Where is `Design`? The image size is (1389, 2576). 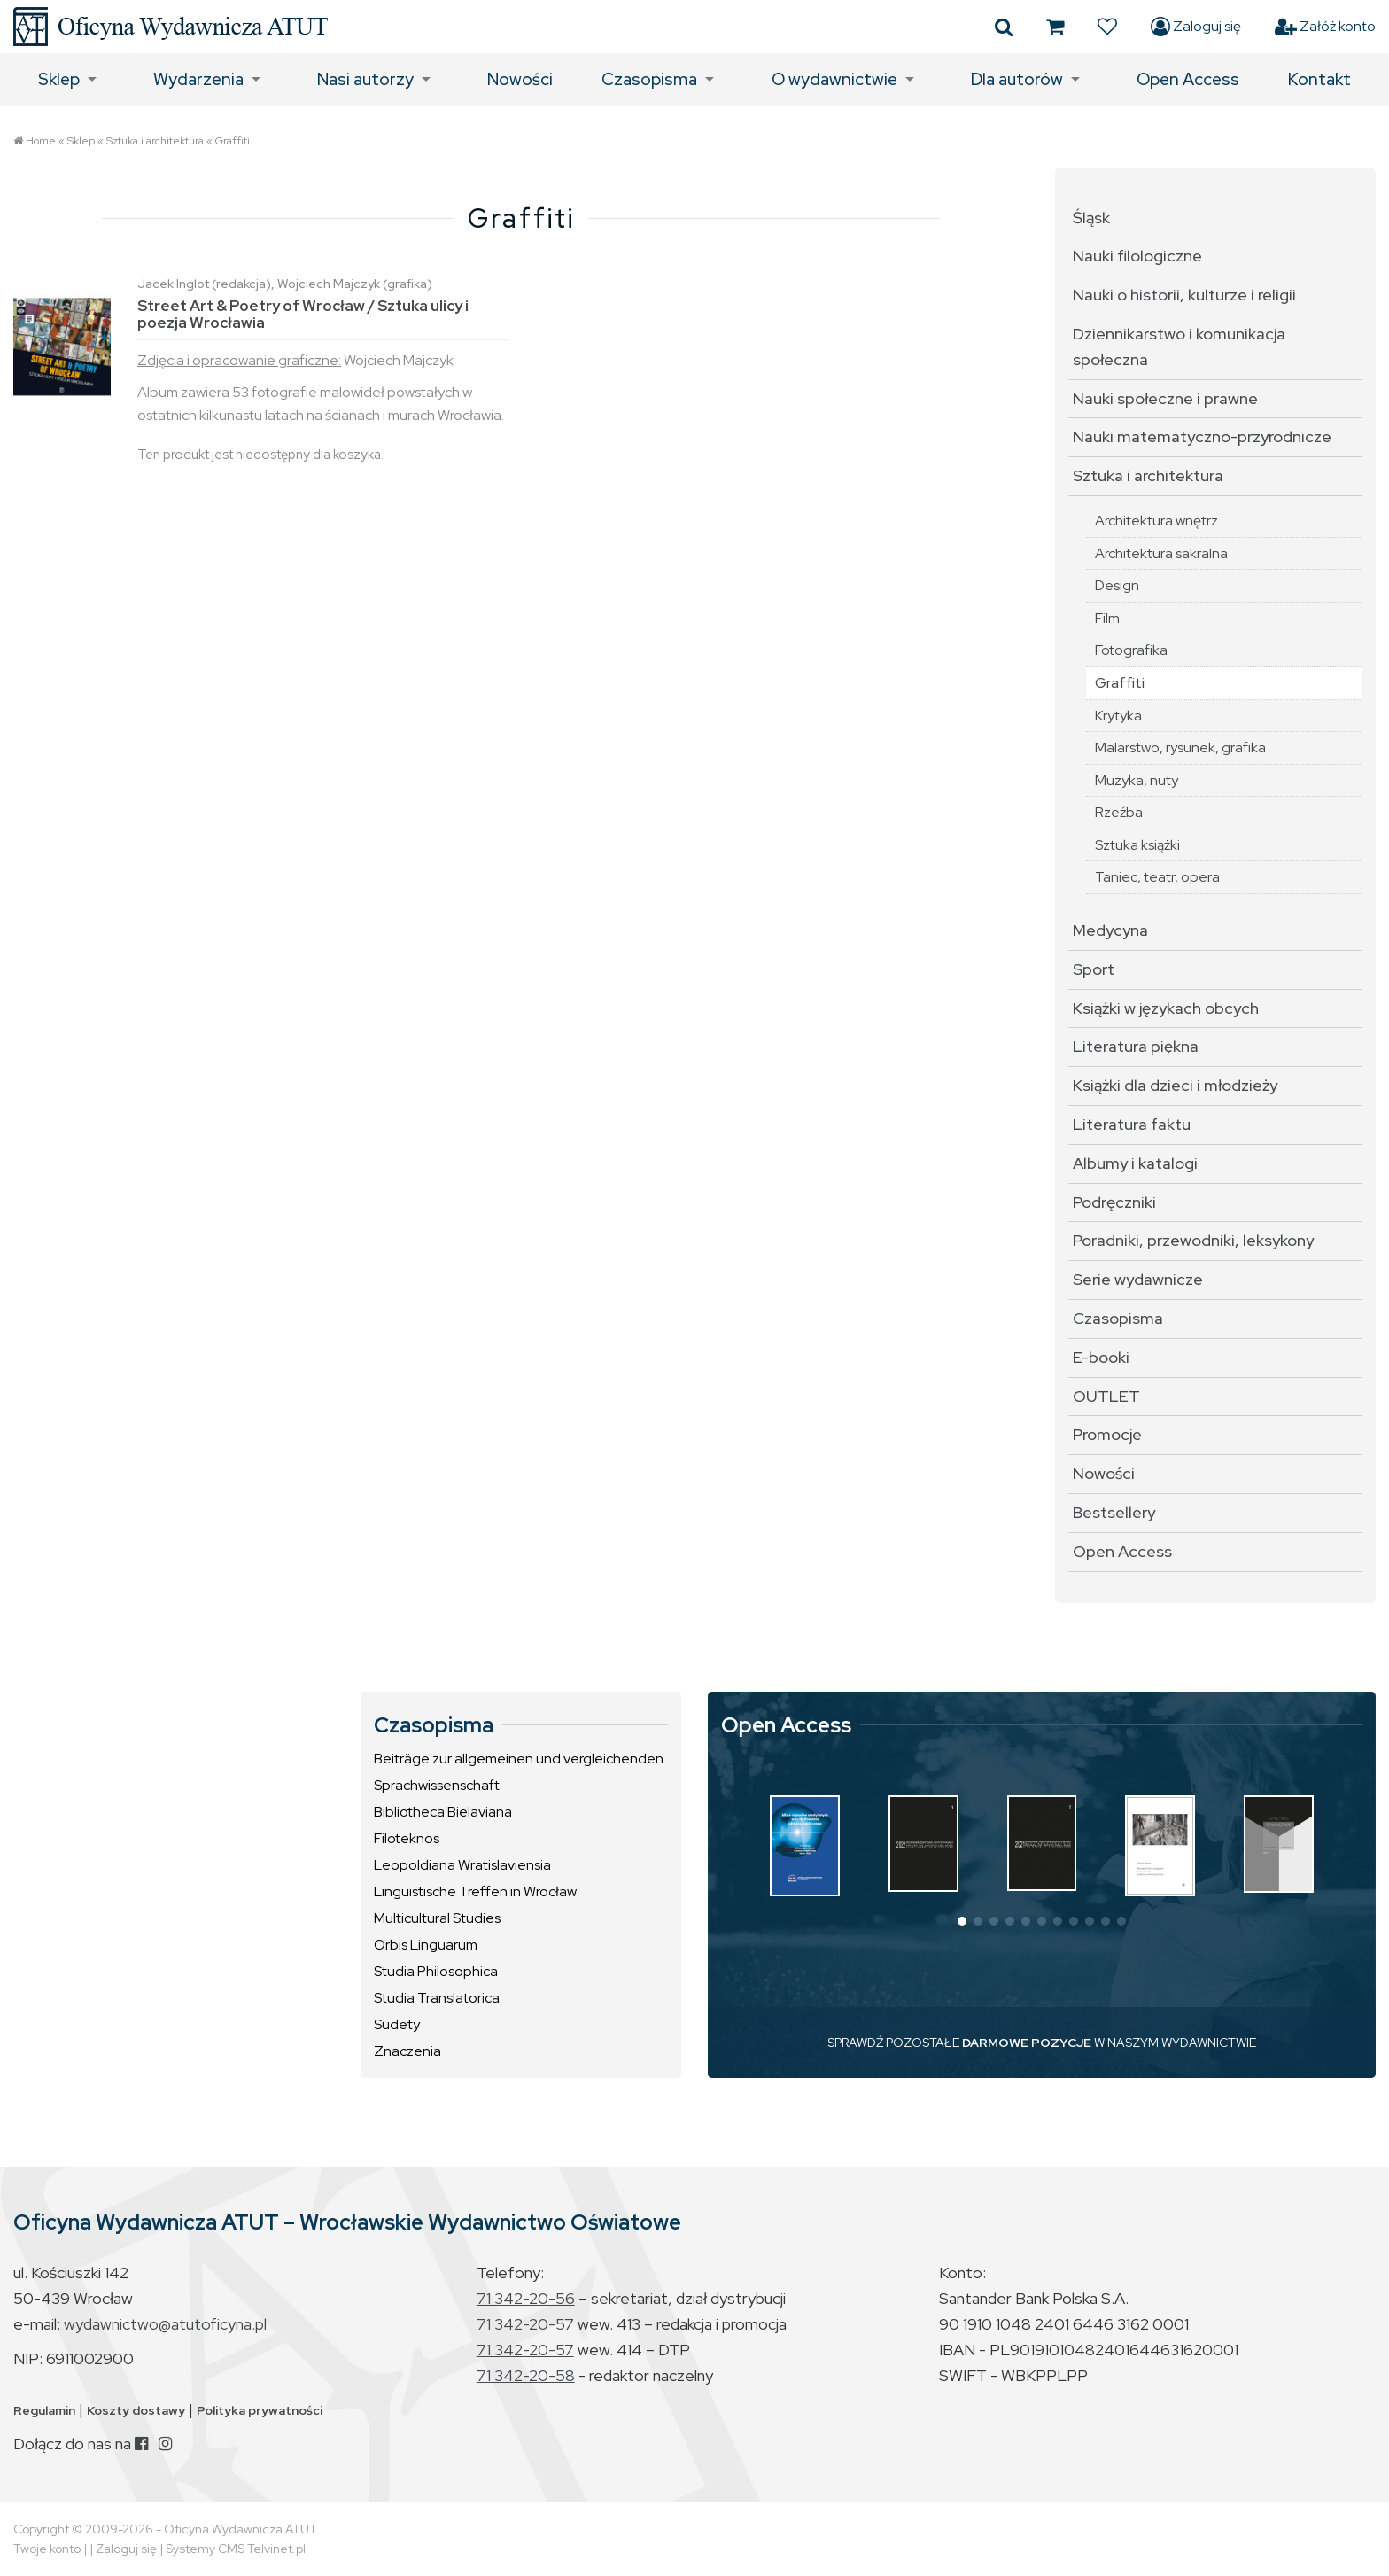 Design is located at coordinates (1117, 585).